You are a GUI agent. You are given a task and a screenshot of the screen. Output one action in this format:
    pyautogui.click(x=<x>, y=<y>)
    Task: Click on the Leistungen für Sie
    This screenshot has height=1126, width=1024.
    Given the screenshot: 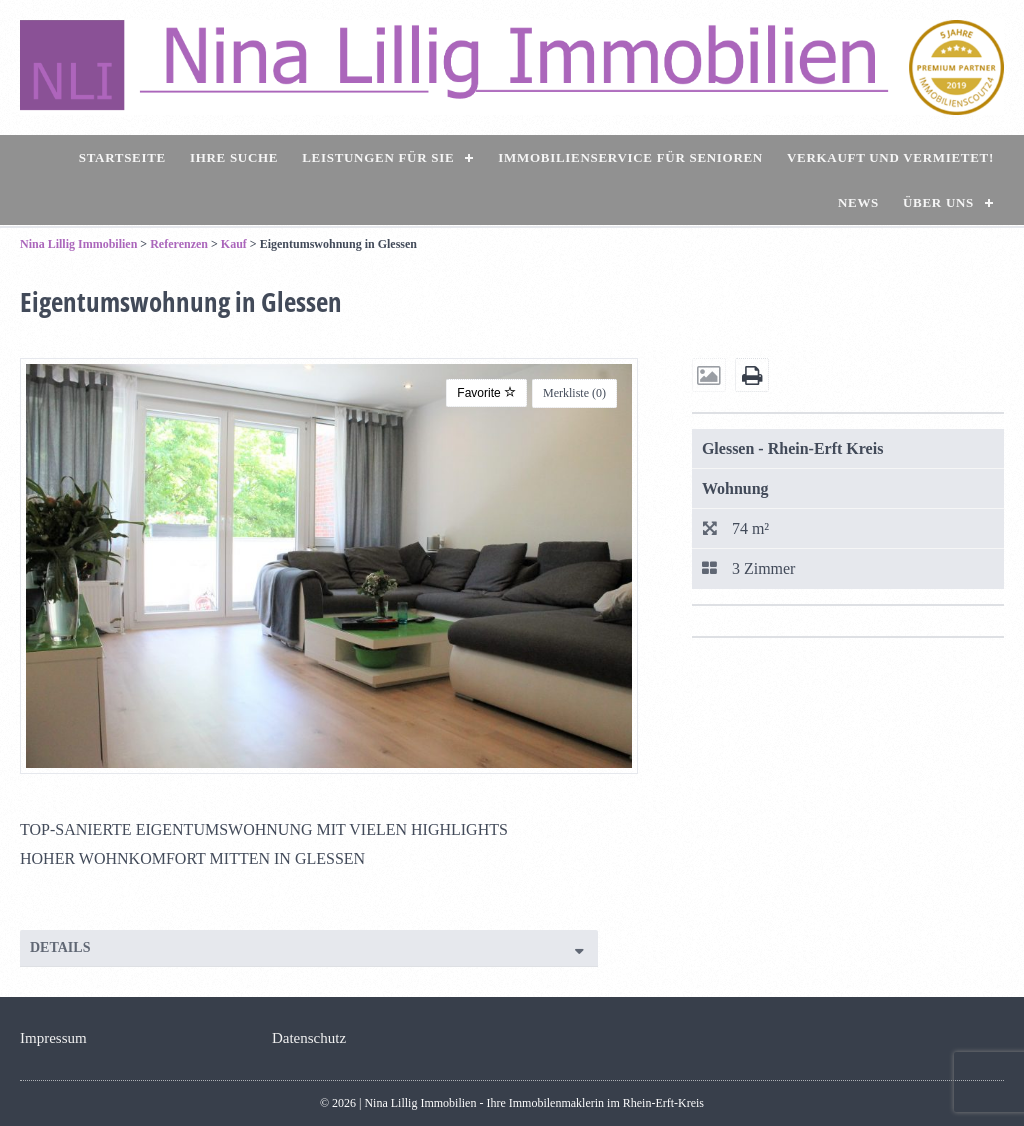 What is the action you would take?
    pyautogui.click(x=378, y=157)
    